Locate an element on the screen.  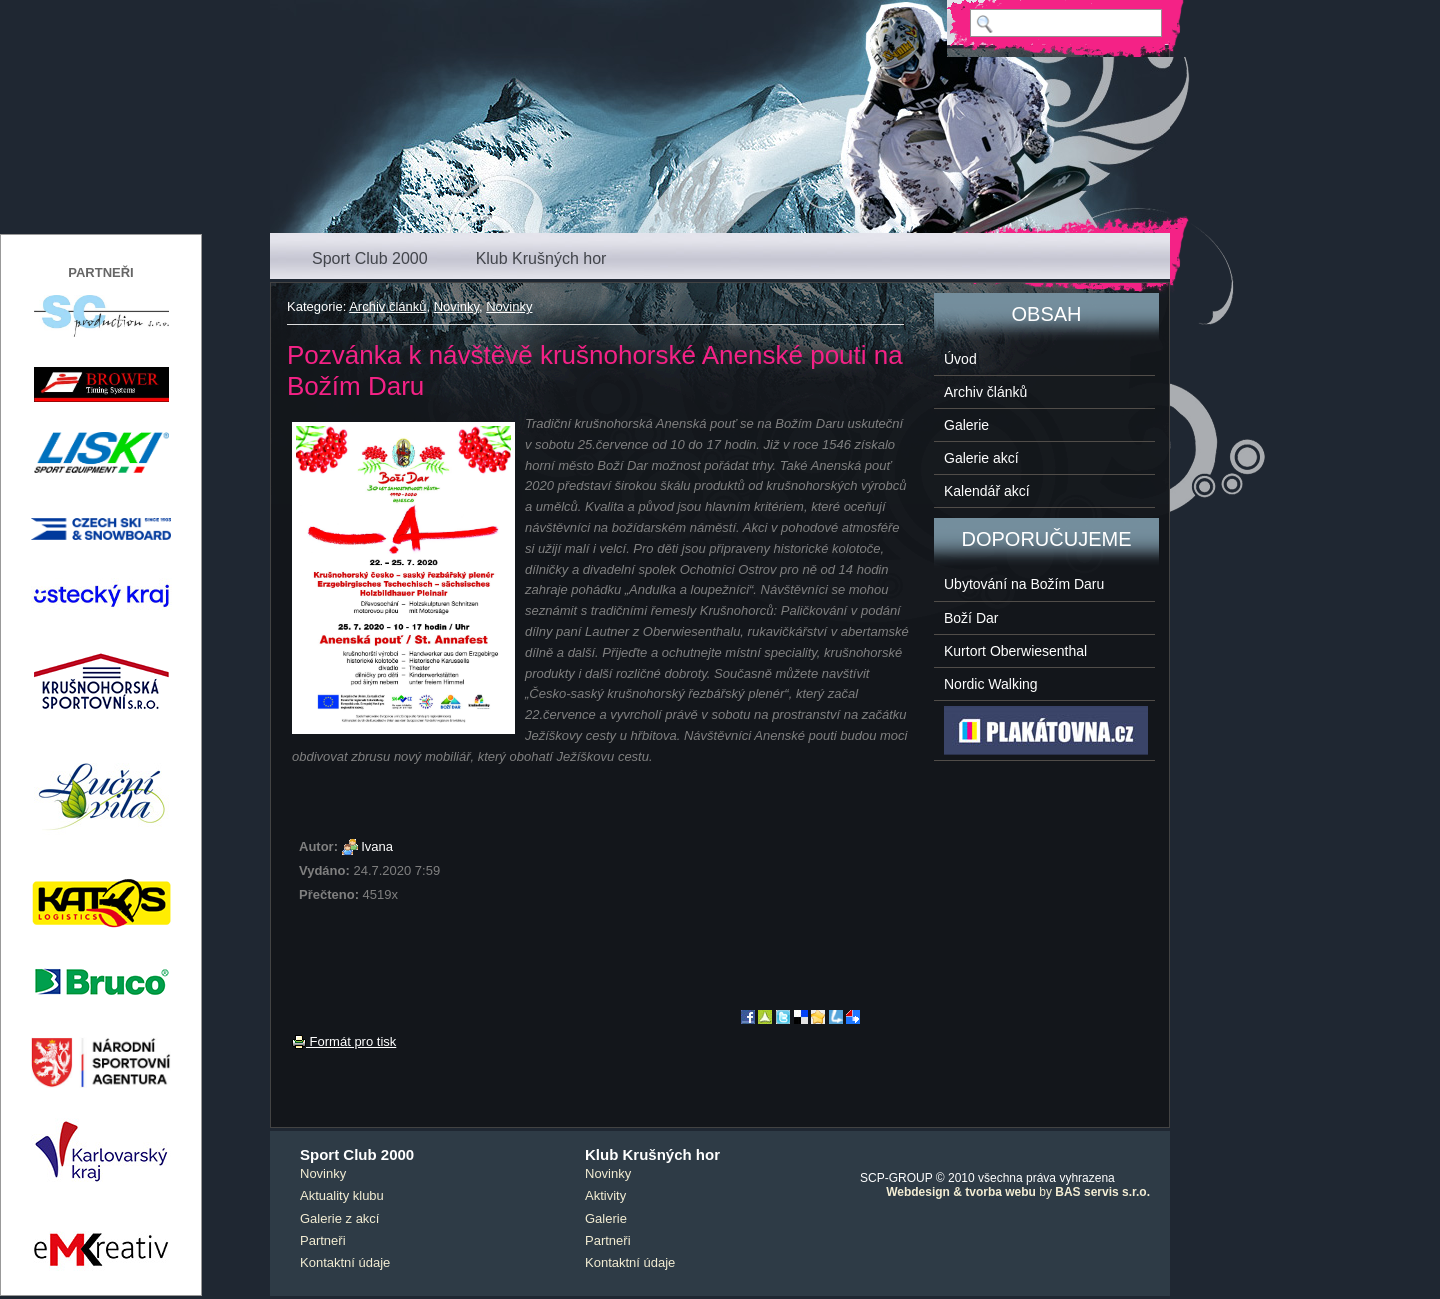
Klub Krušných hor is located at coordinates (541, 258).